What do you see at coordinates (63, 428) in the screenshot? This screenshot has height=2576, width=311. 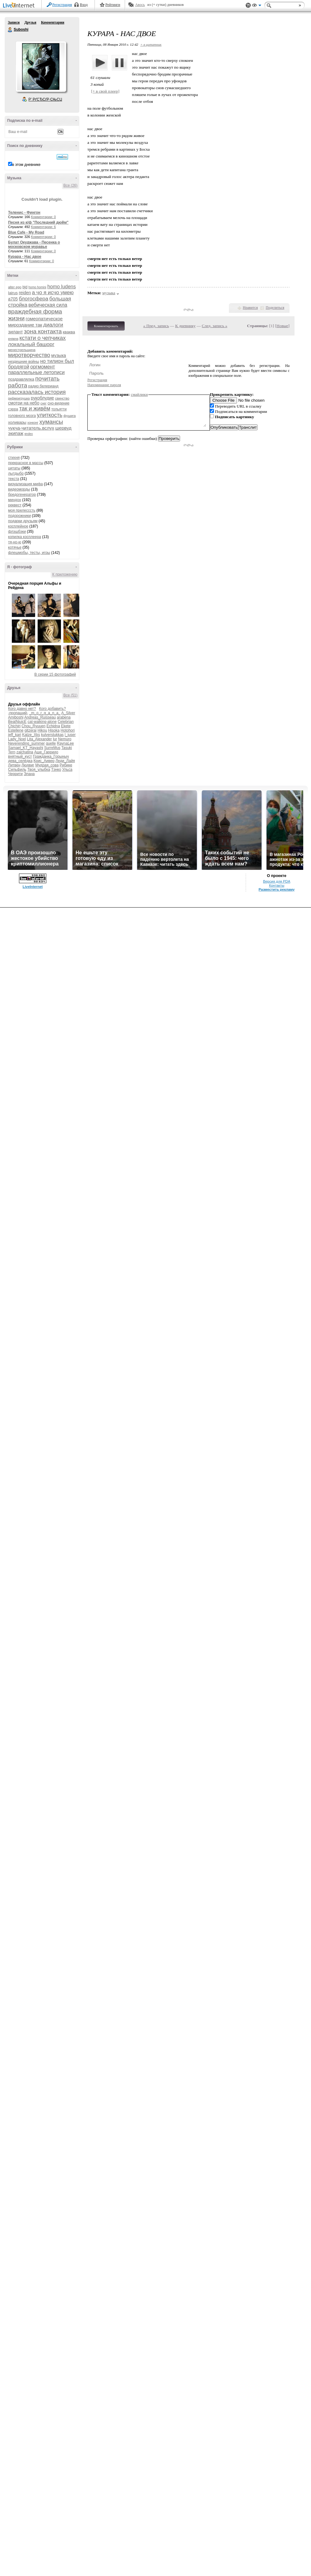 I see `шервуд` at bounding box center [63, 428].